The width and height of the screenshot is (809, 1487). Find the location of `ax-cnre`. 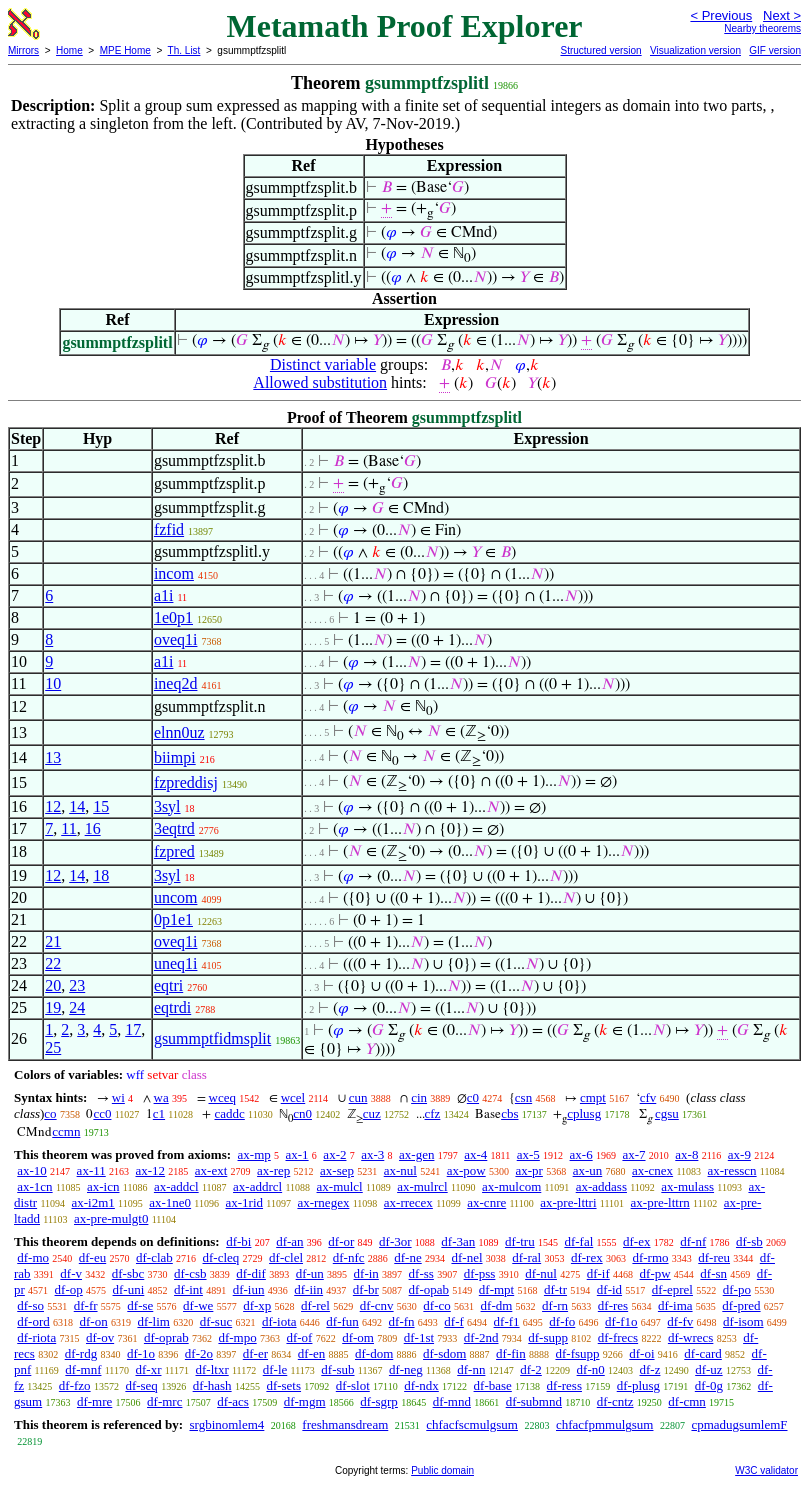

ax-cnre is located at coordinates (486, 1202).